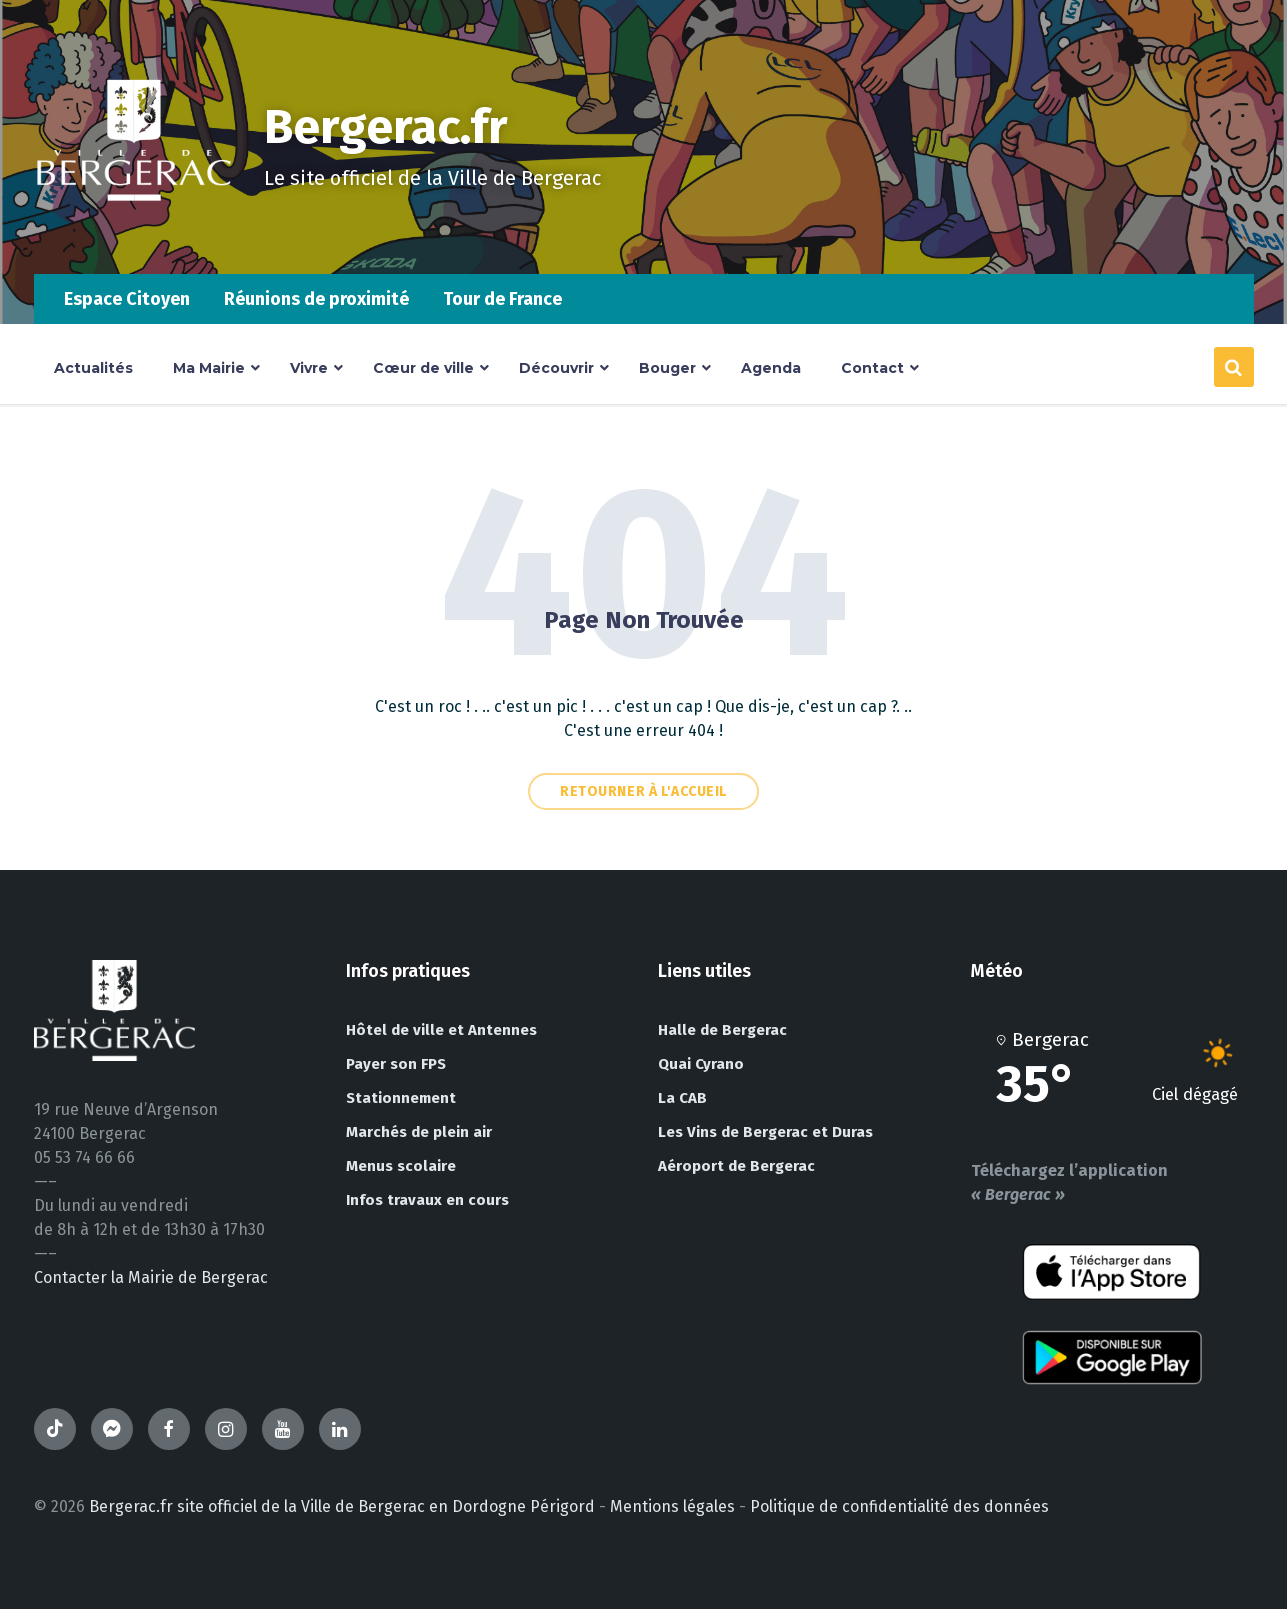 The height and width of the screenshot is (1609, 1287). Describe the element at coordinates (736, 1166) in the screenshot. I see `Aéroport de Bergerac` at that location.